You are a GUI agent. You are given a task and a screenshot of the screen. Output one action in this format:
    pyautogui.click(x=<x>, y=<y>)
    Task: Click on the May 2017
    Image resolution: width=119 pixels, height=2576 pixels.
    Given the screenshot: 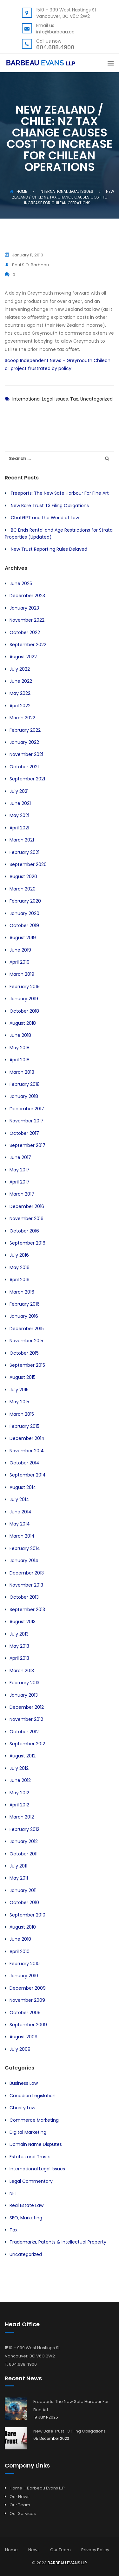 What is the action you would take?
    pyautogui.click(x=20, y=1170)
    